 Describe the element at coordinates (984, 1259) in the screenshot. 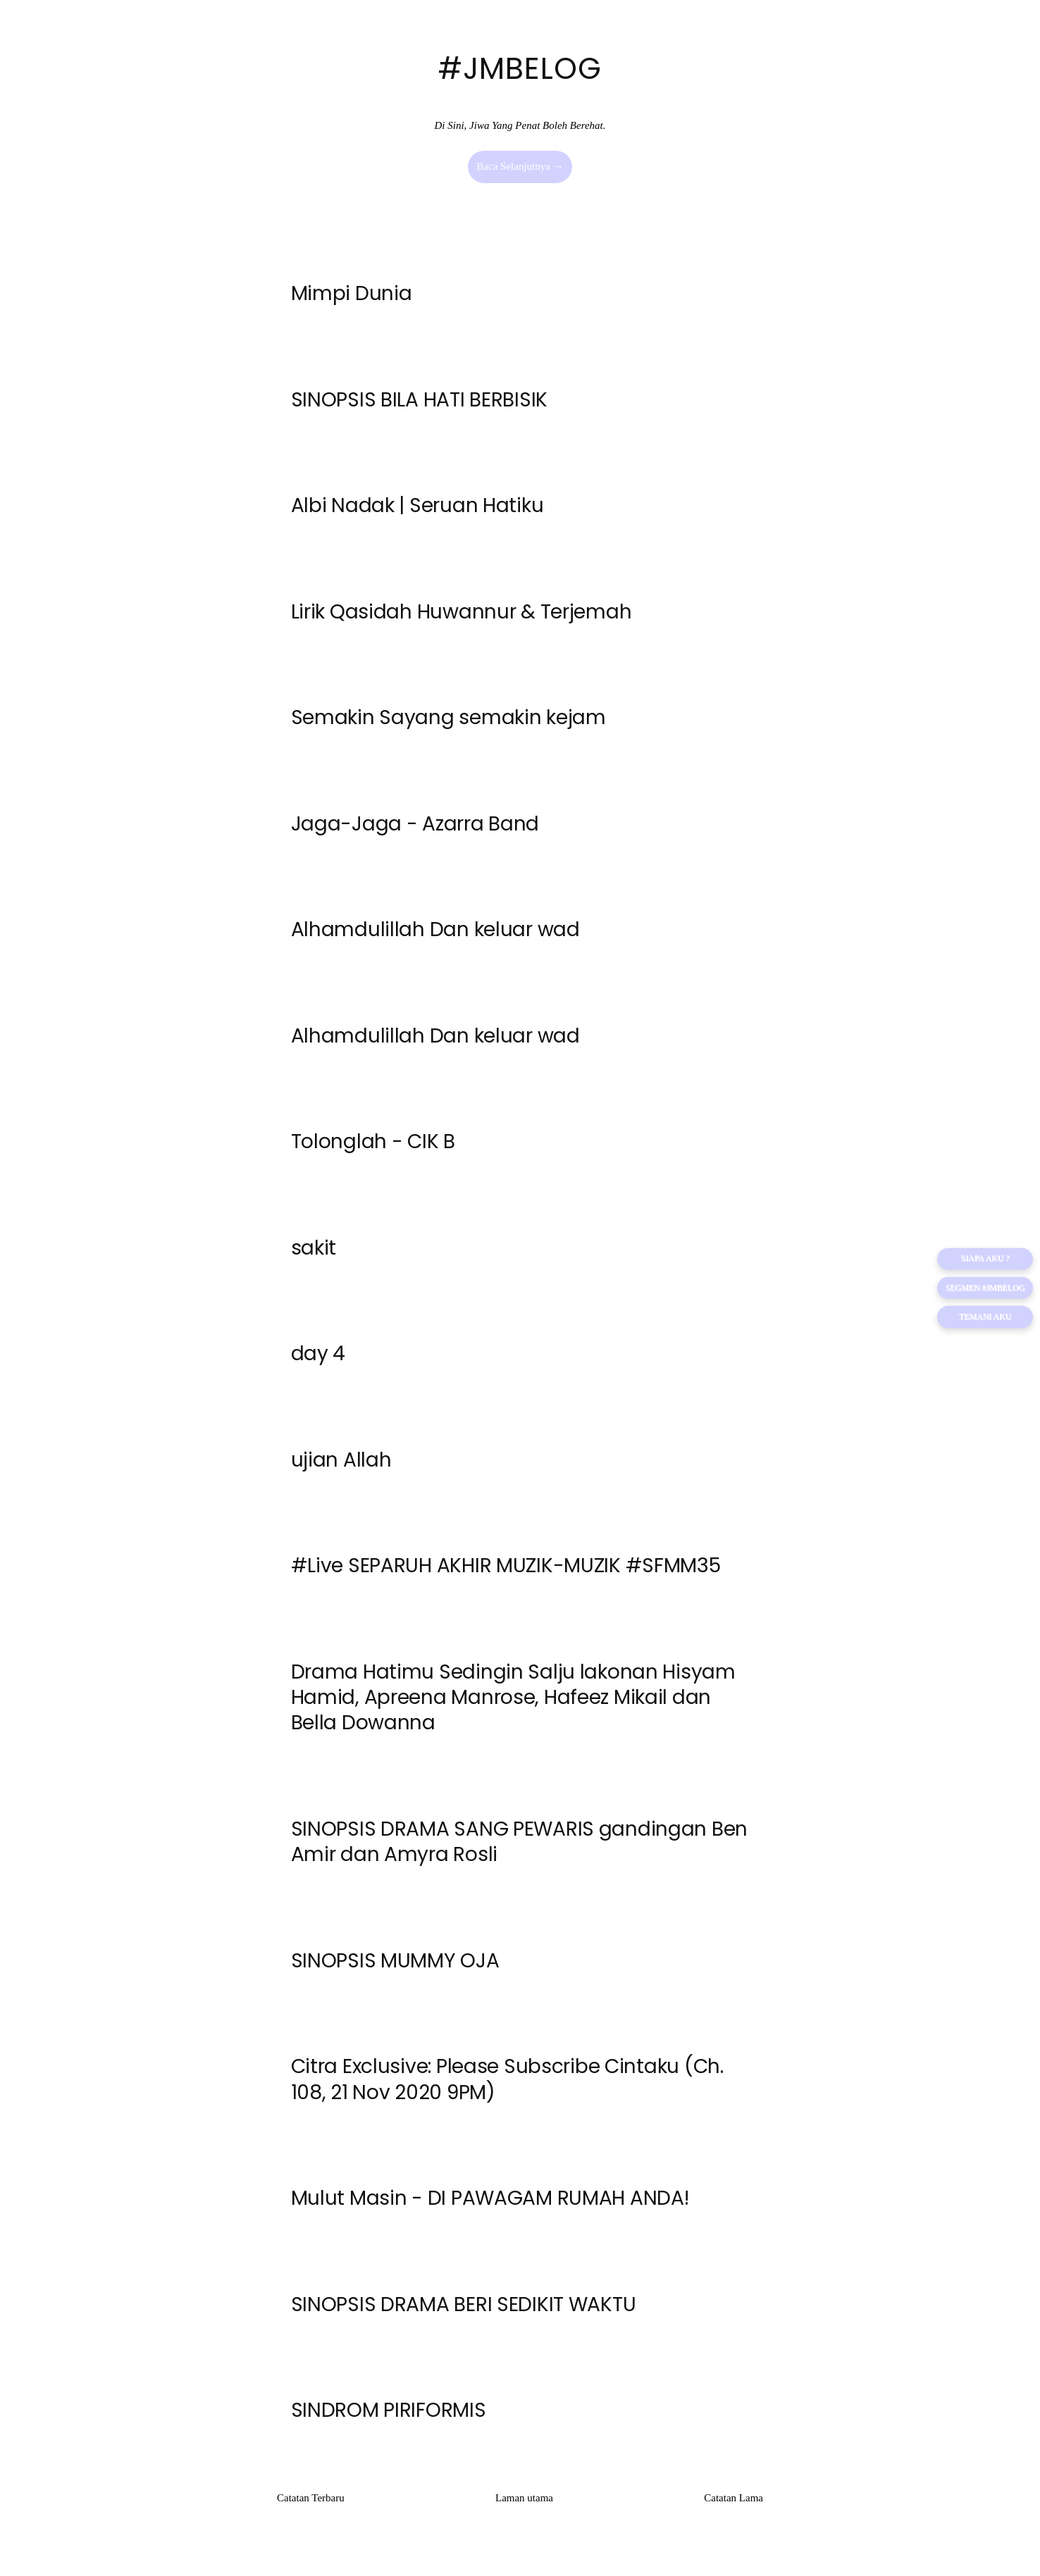

I see `SIAPA AKU ?` at that location.